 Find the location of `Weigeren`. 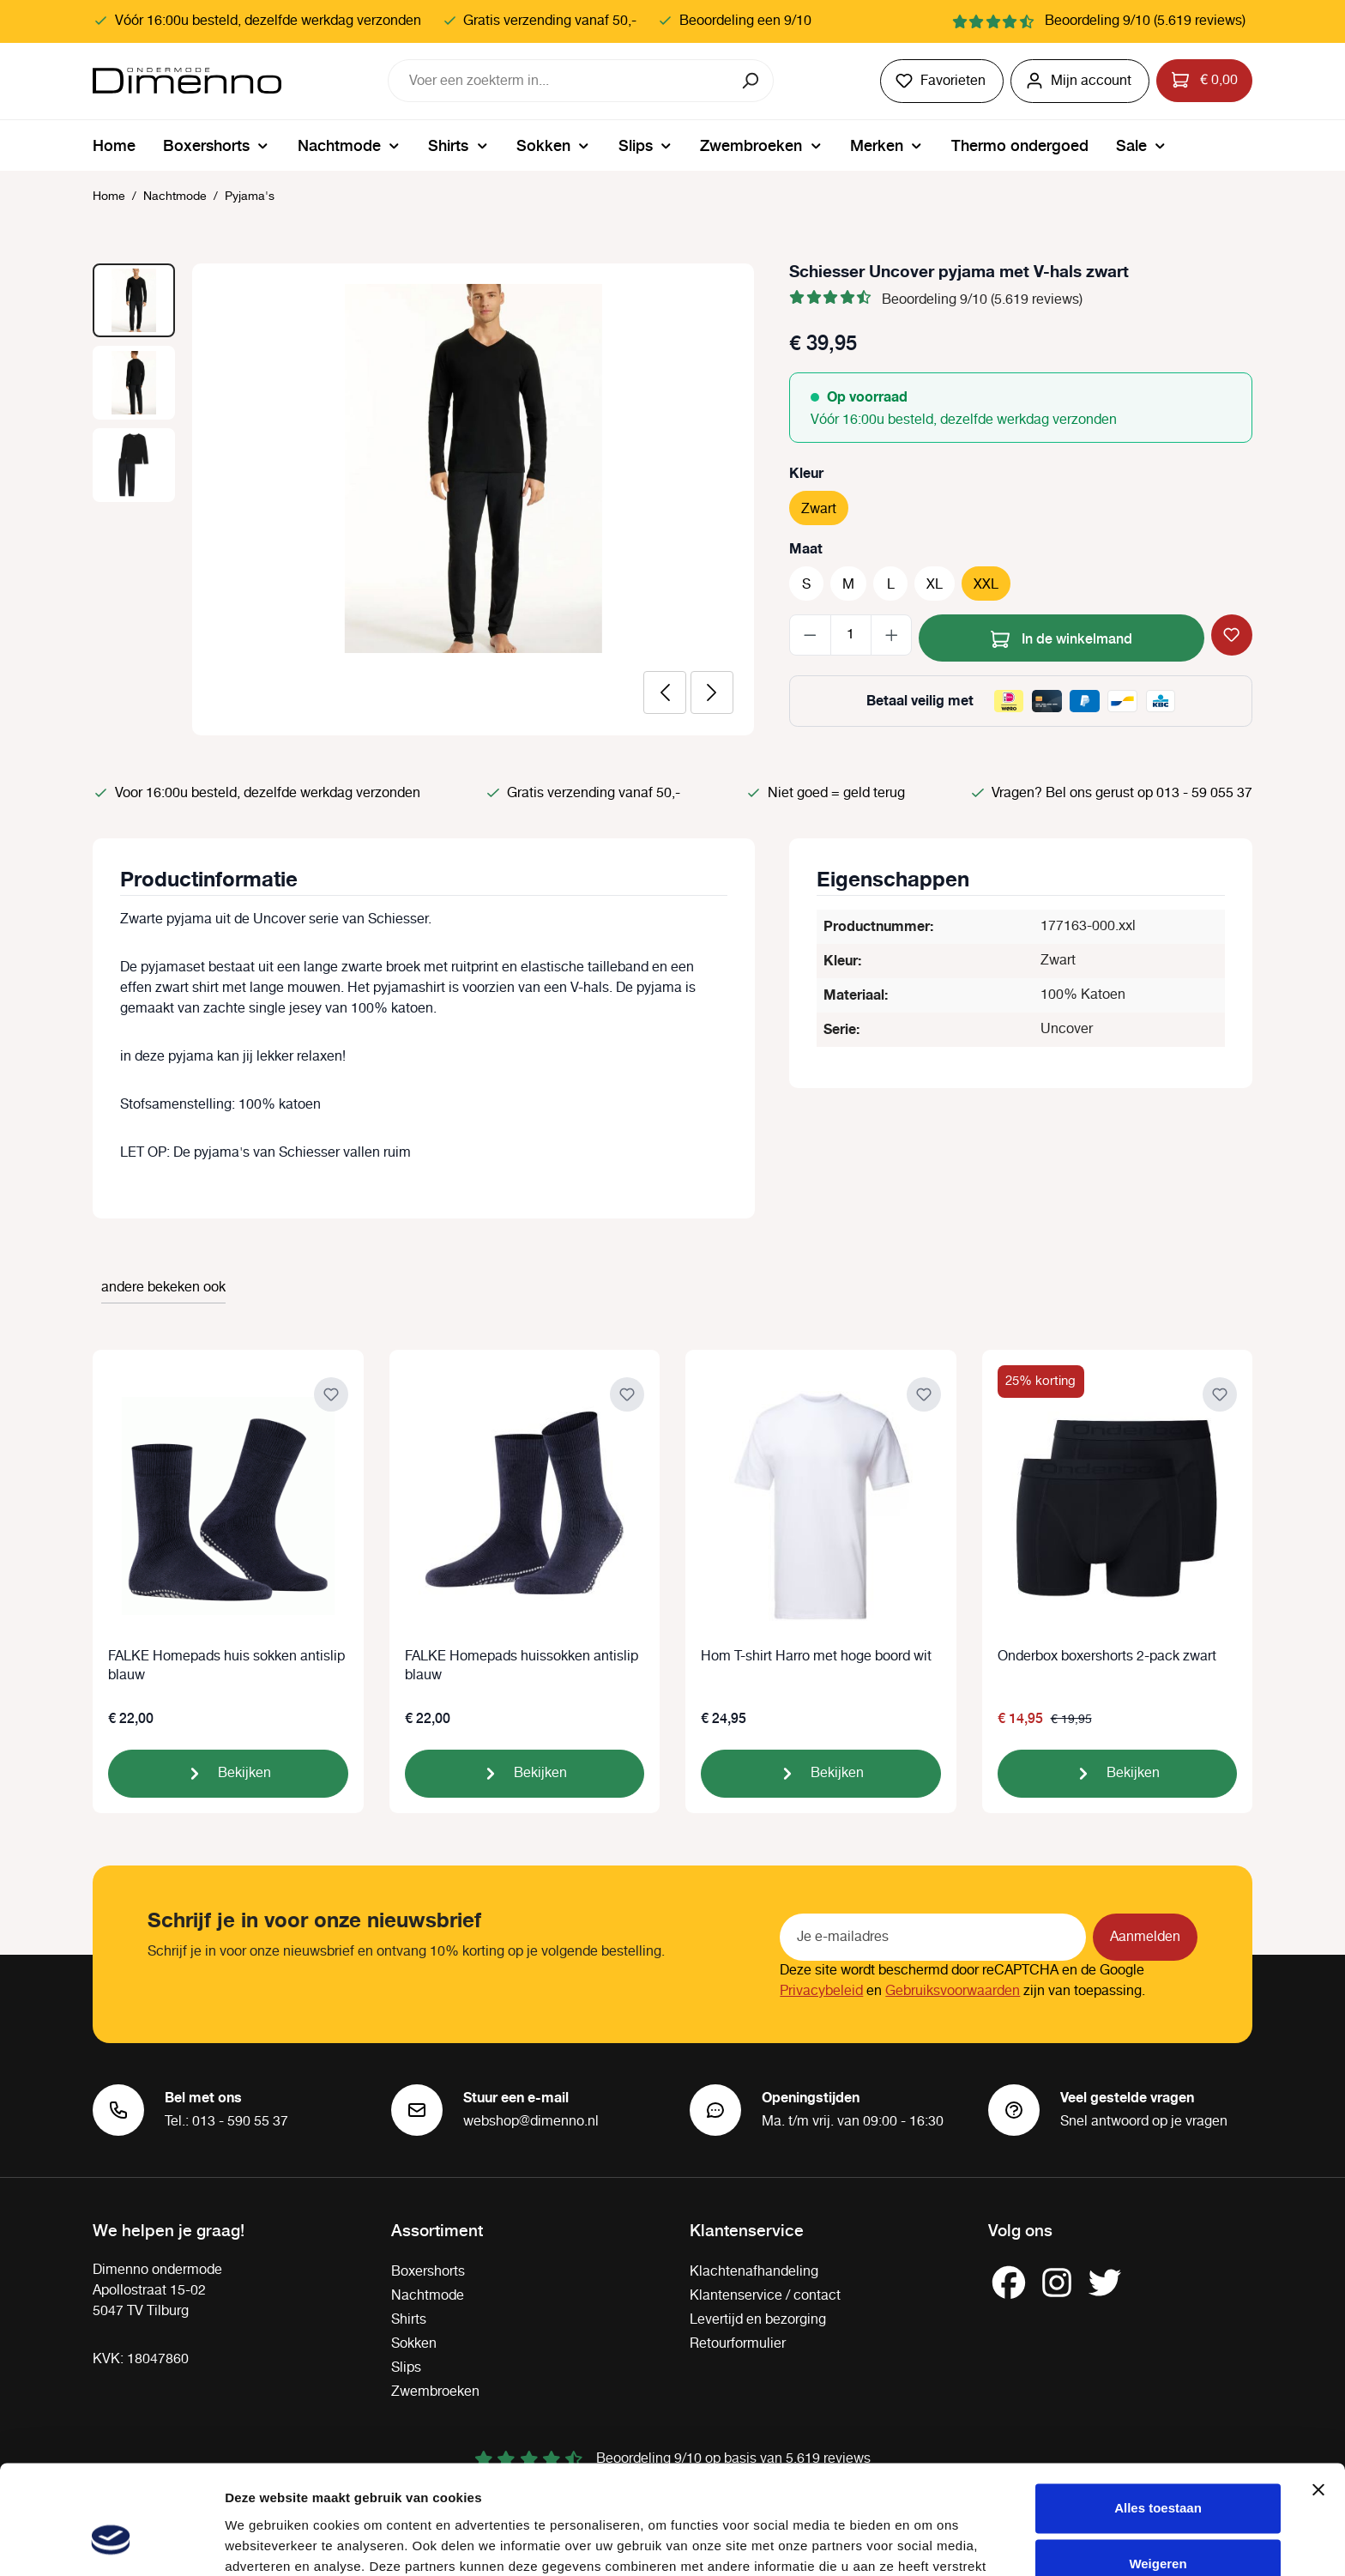

Weigeren is located at coordinates (1157, 2471).